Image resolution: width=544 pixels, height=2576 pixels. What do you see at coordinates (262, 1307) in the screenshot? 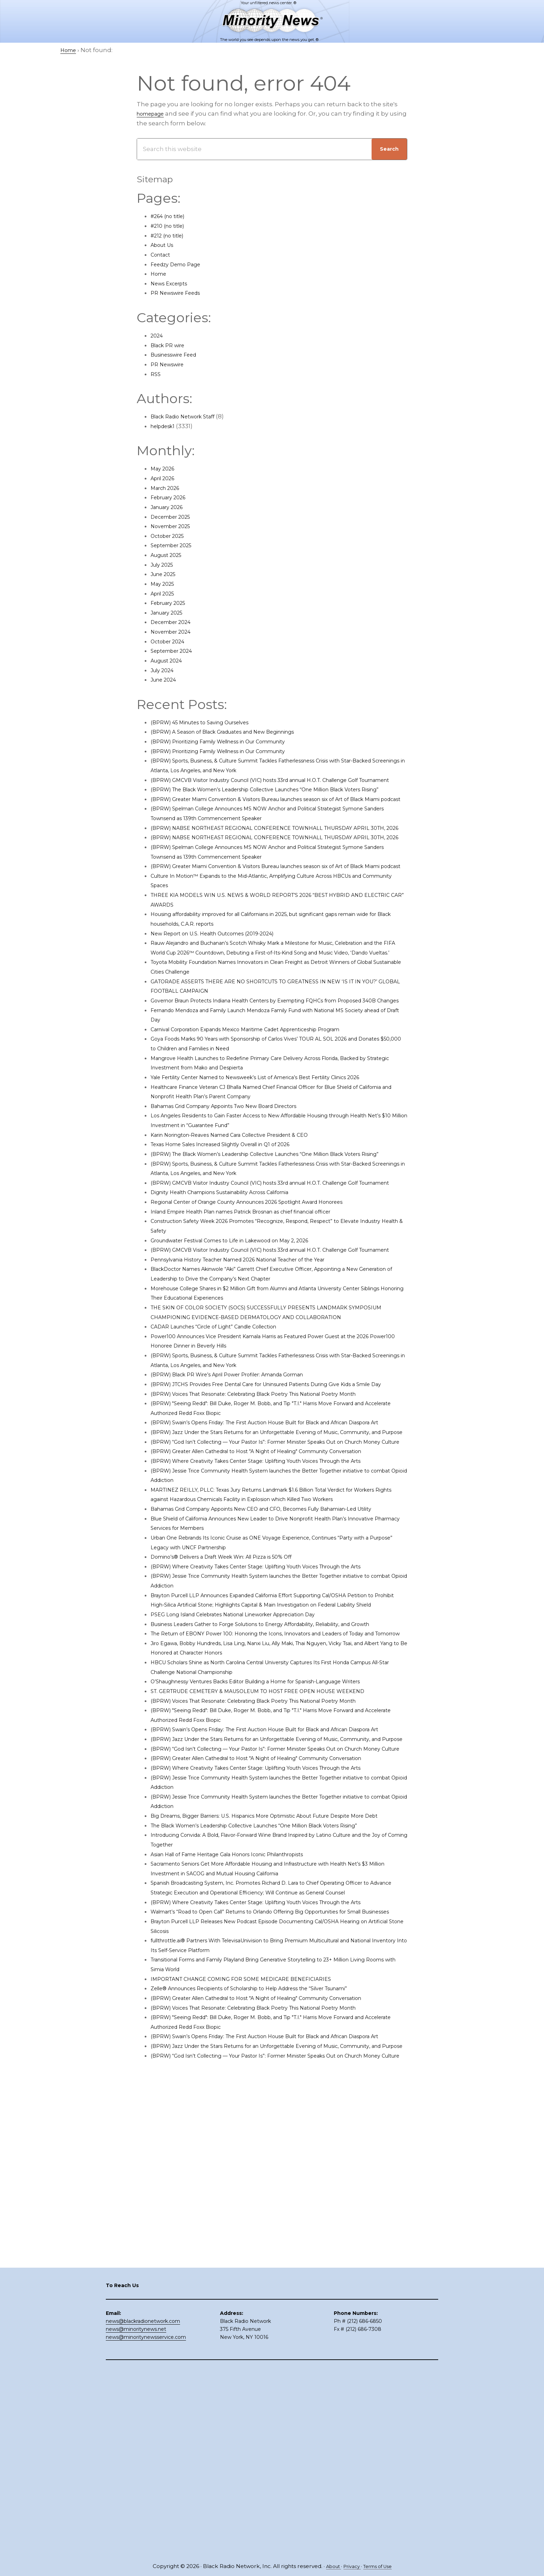
I see `Inland Empire Health Plan names Patrick Brosnan as chief financial officer` at bounding box center [262, 1307].